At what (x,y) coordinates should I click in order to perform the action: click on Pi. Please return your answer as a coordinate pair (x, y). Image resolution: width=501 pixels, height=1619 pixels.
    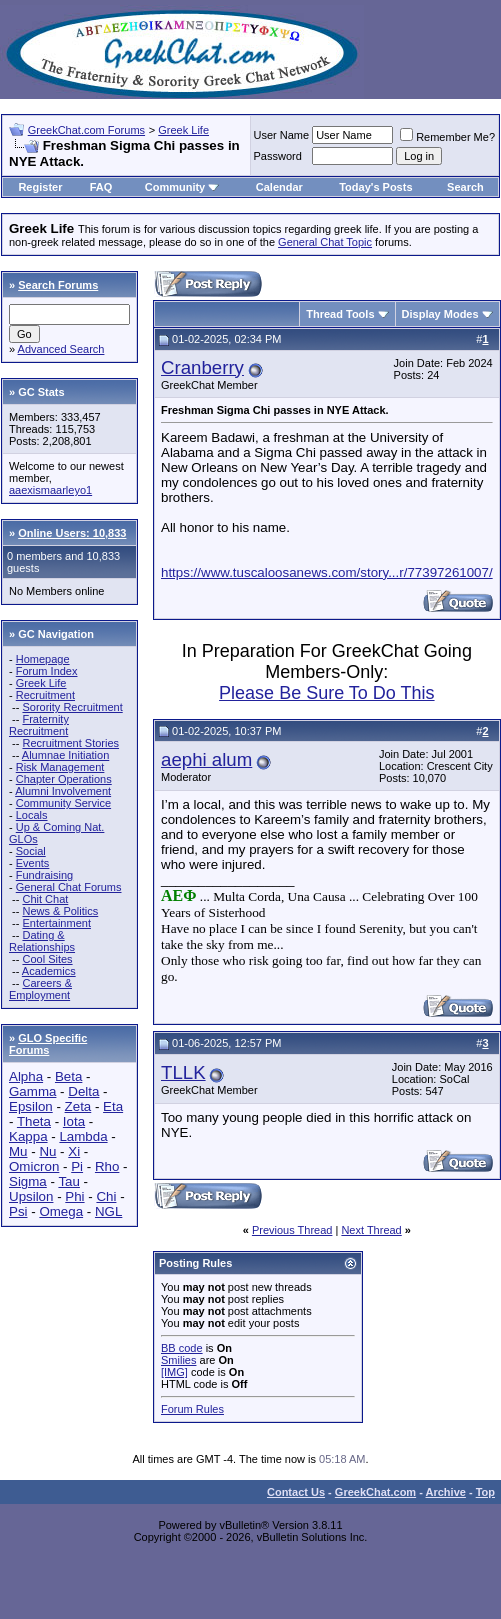
    Looking at the image, I should click on (77, 1166).